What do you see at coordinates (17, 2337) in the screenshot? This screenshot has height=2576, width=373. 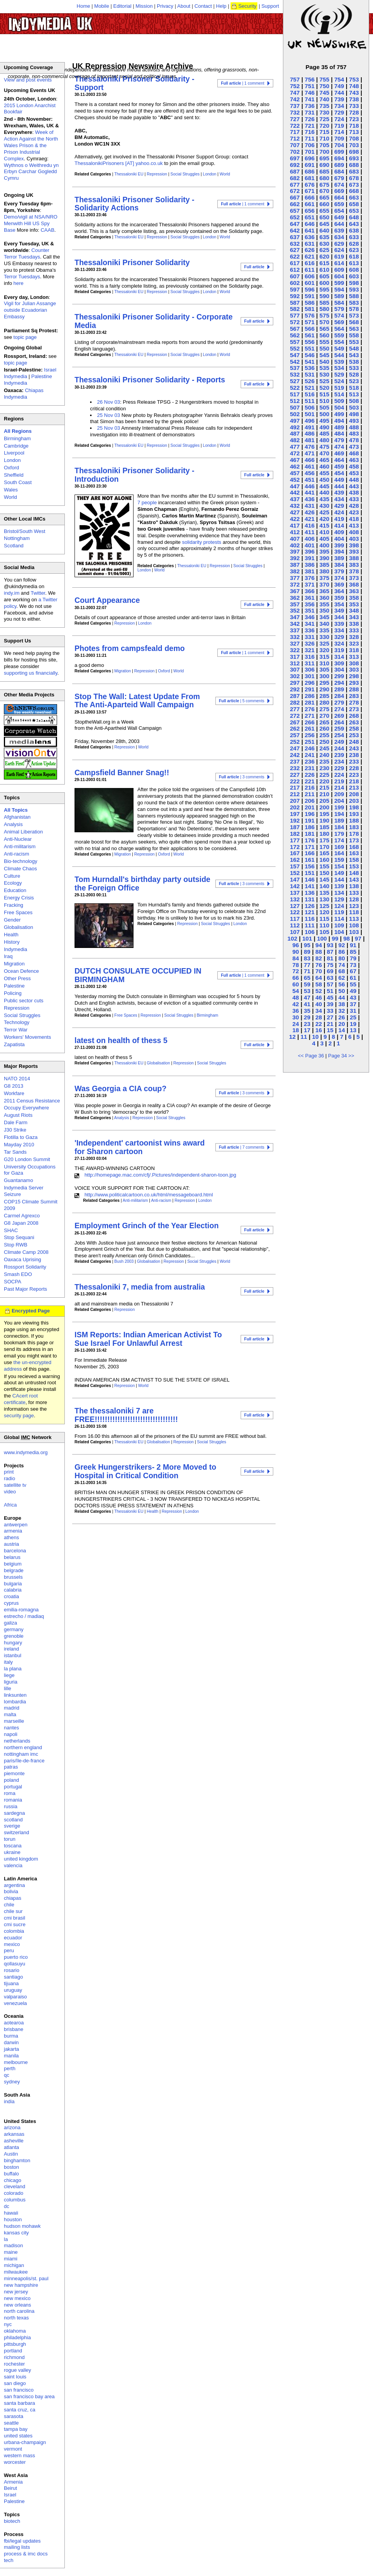 I see `philadelphia` at bounding box center [17, 2337].